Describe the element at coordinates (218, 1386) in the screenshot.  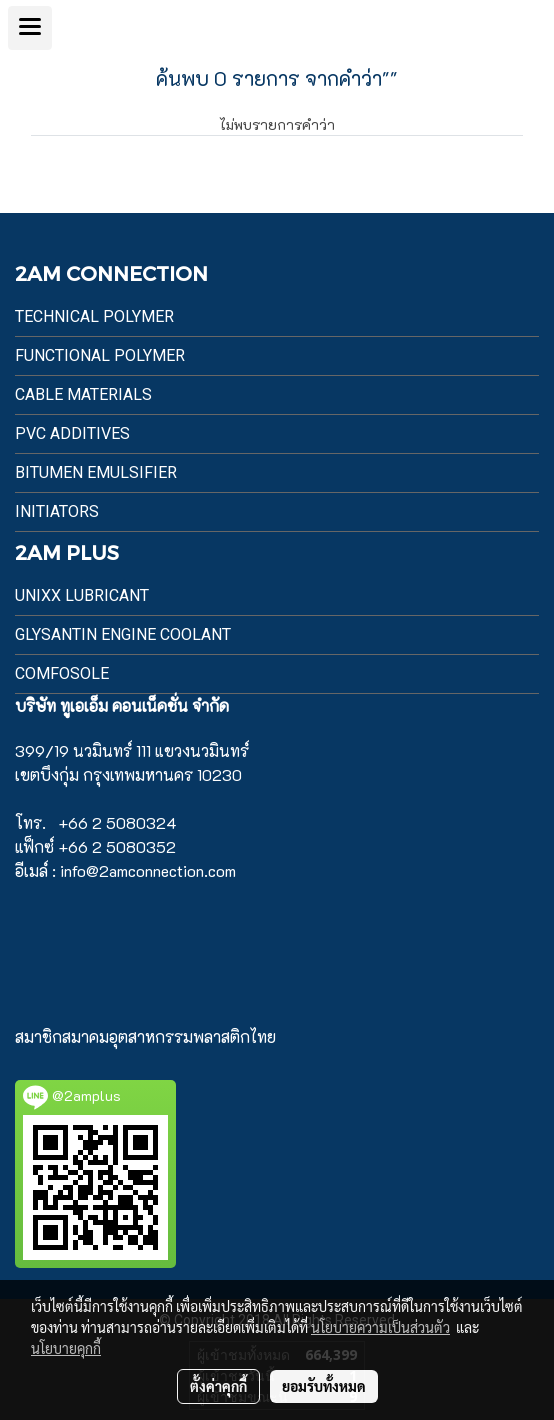
I see `ตั้งค่าคุกกี้` at that location.